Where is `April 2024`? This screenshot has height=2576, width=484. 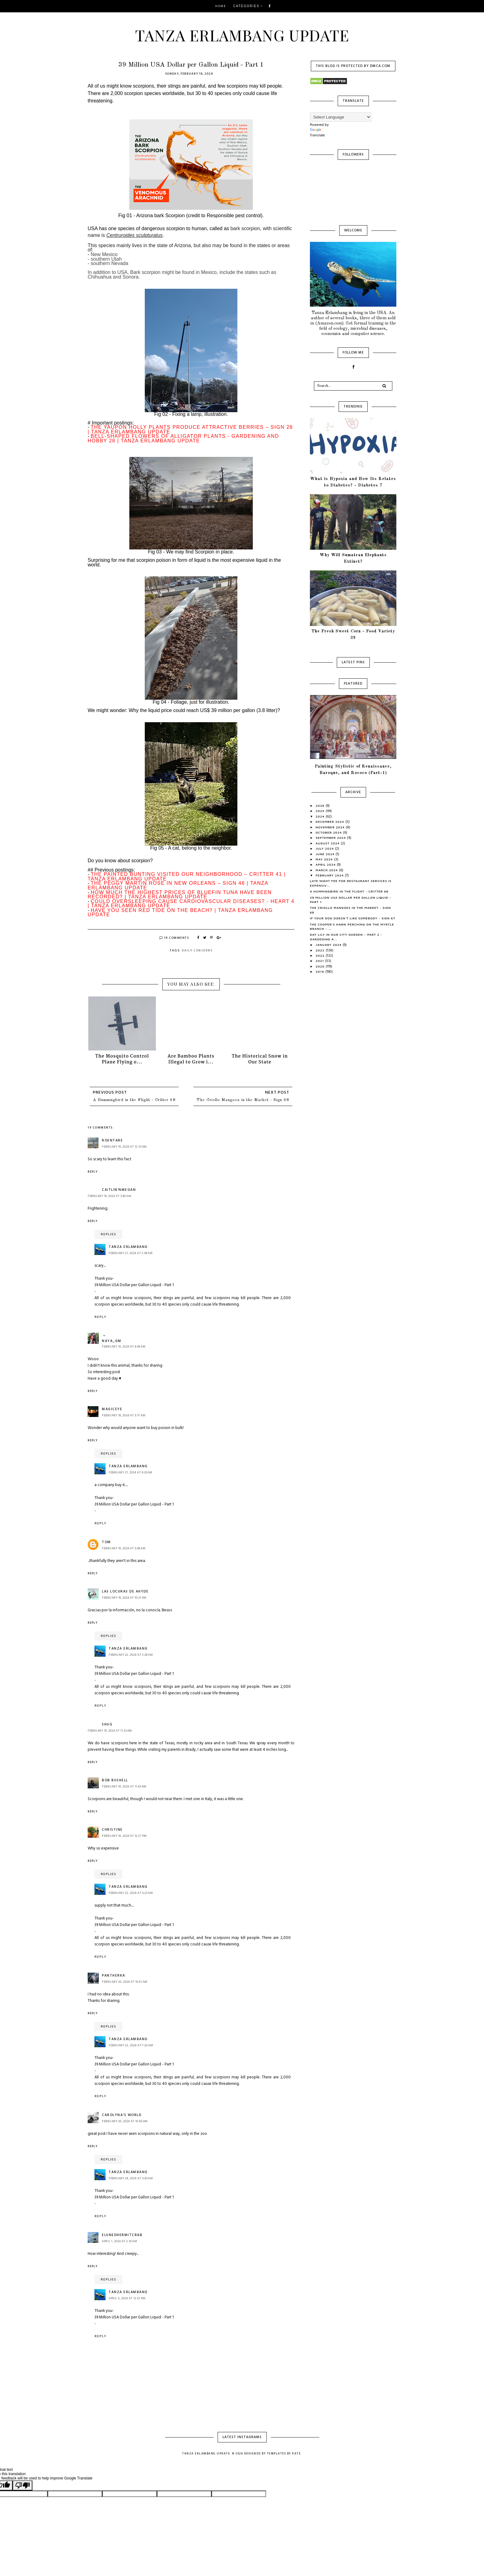
April 2024 is located at coordinates (326, 864).